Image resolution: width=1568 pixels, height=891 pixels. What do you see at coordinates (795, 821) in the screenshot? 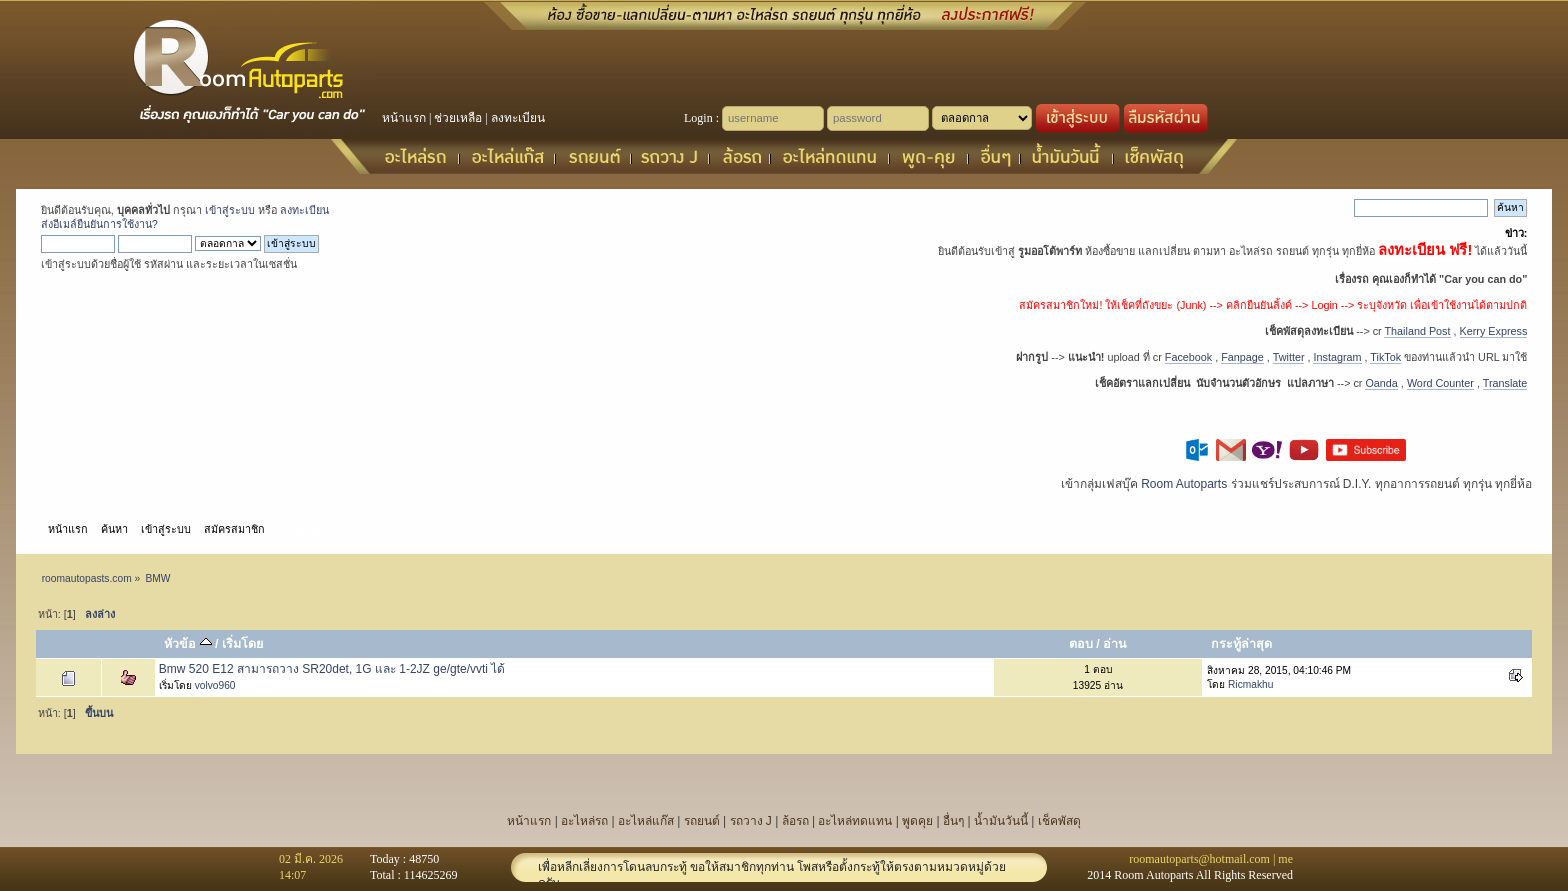
I see `ล้อรถ` at bounding box center [795, 821].